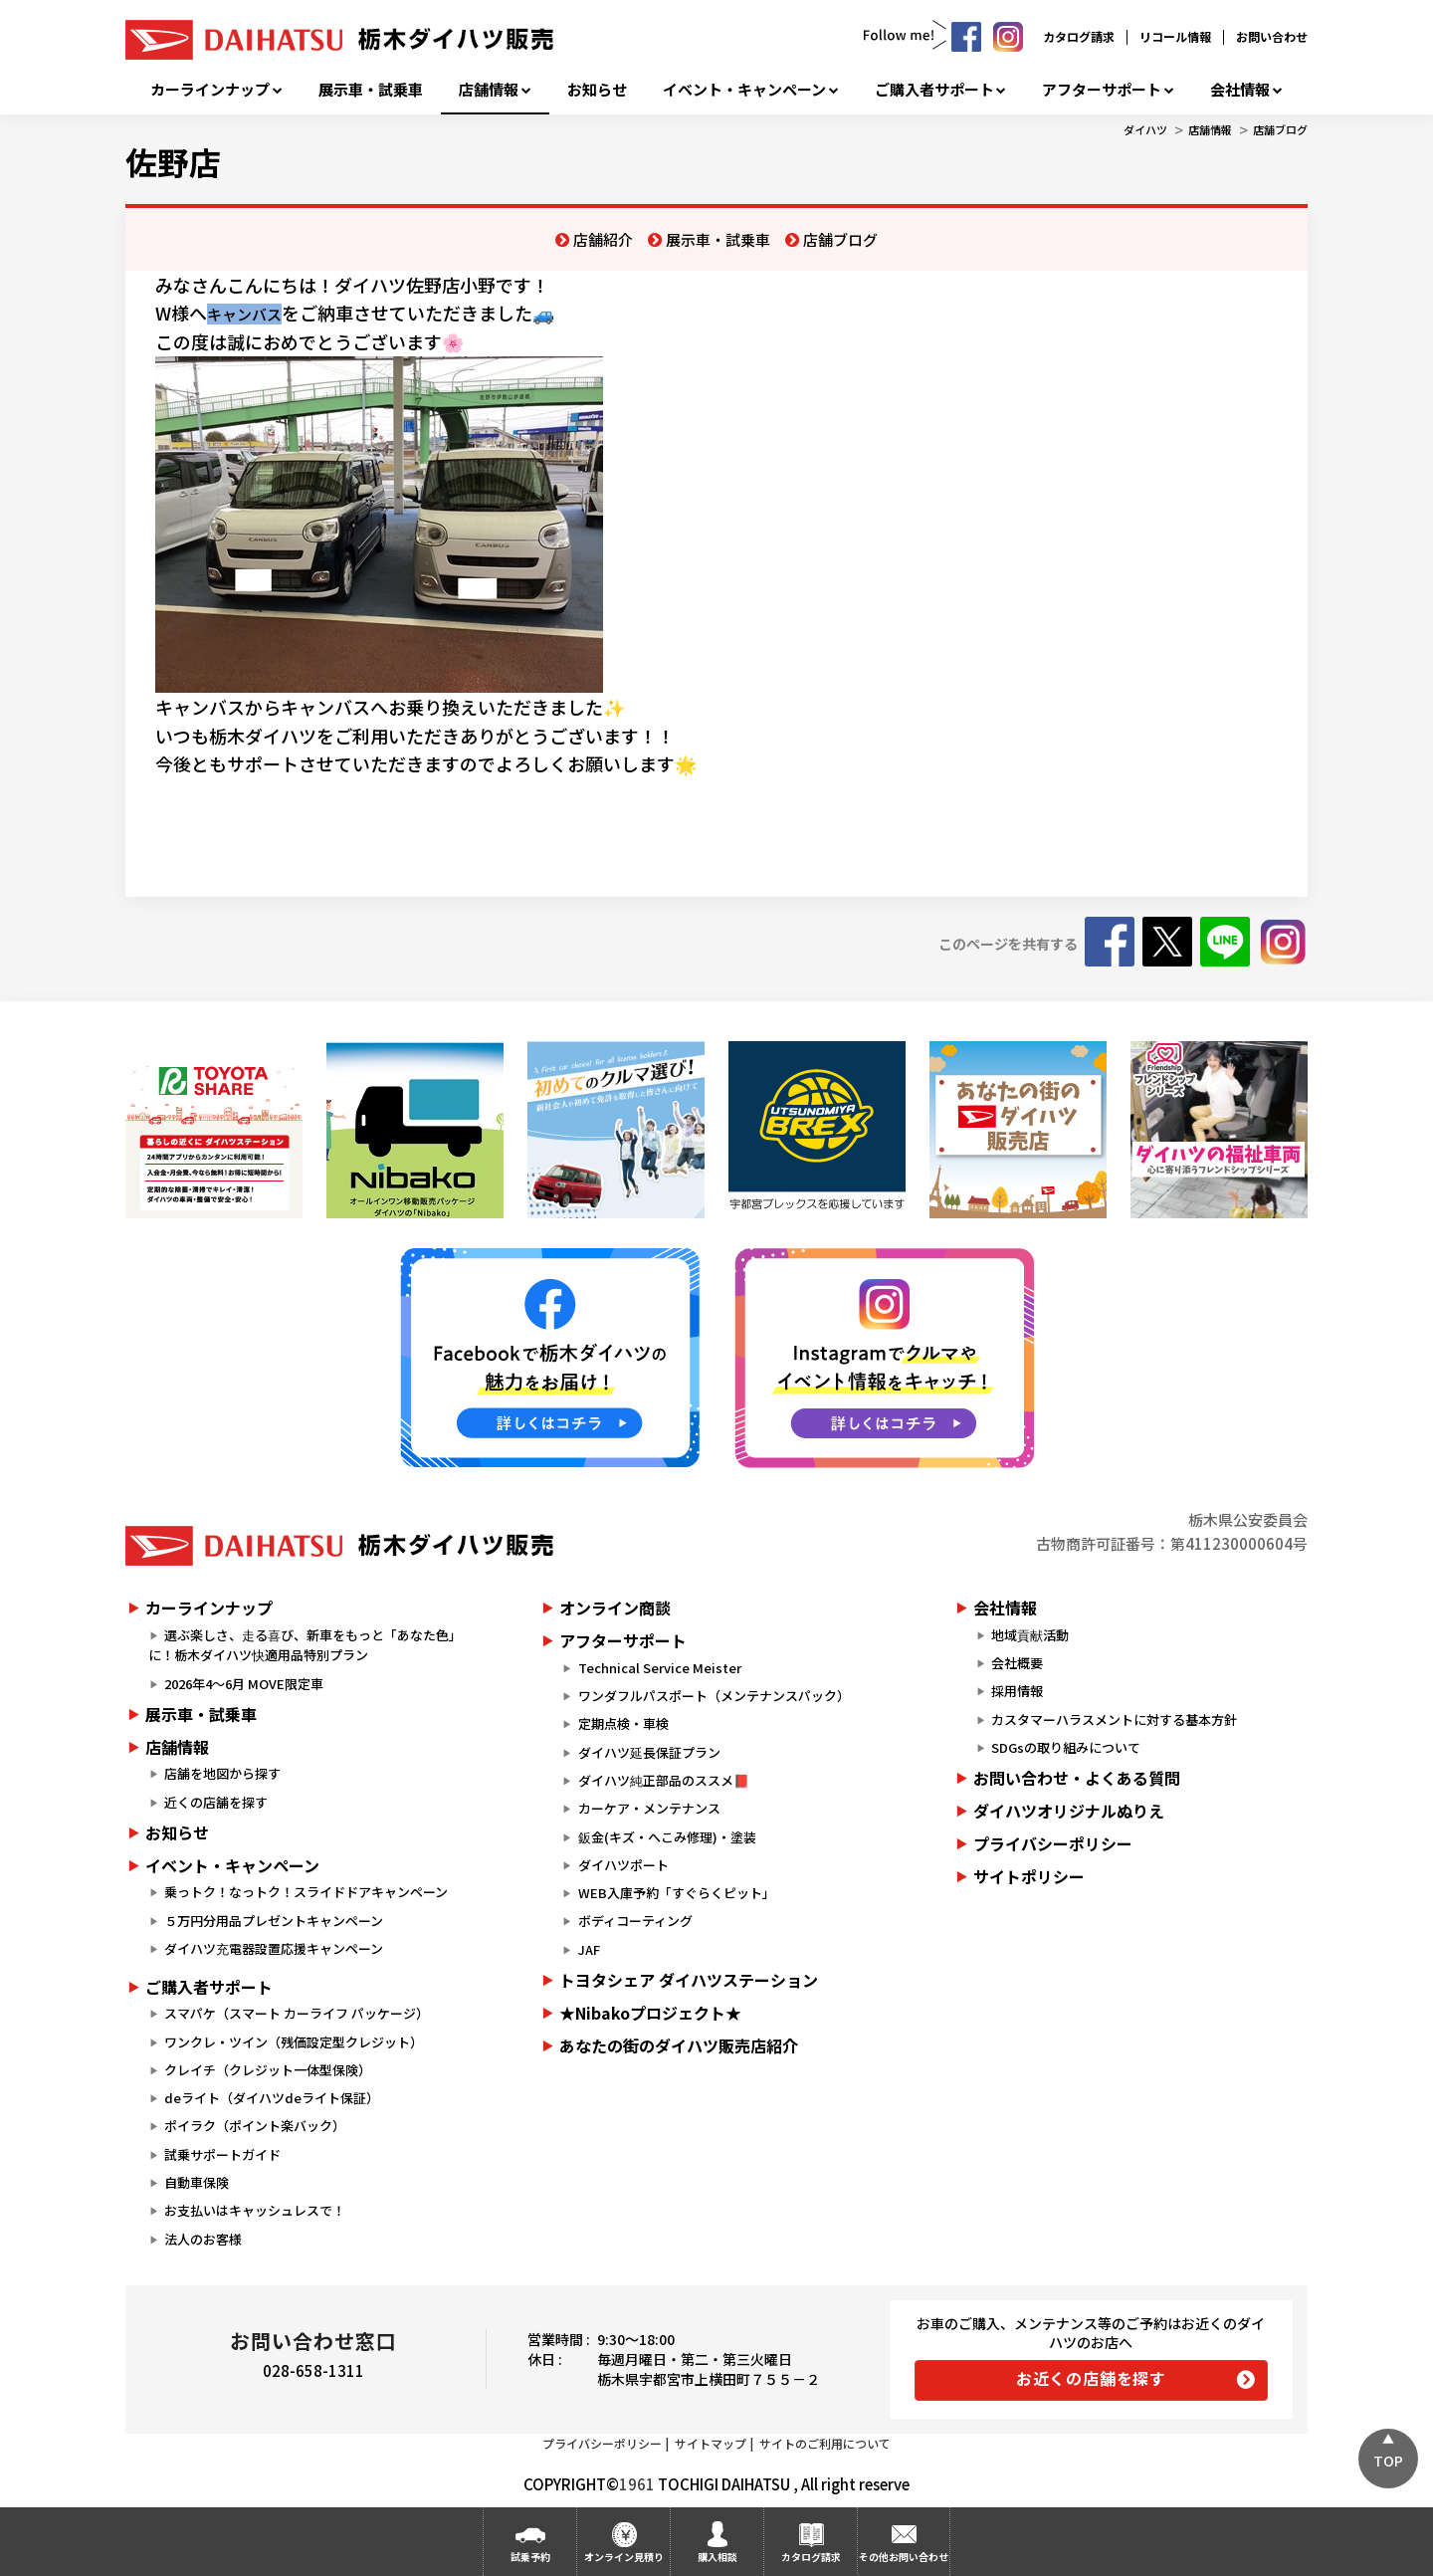 Image resolution: width=1433 pixels, height=2576 pixels. I want to click on お近くの店舗を探す, so click(1091, 2378).